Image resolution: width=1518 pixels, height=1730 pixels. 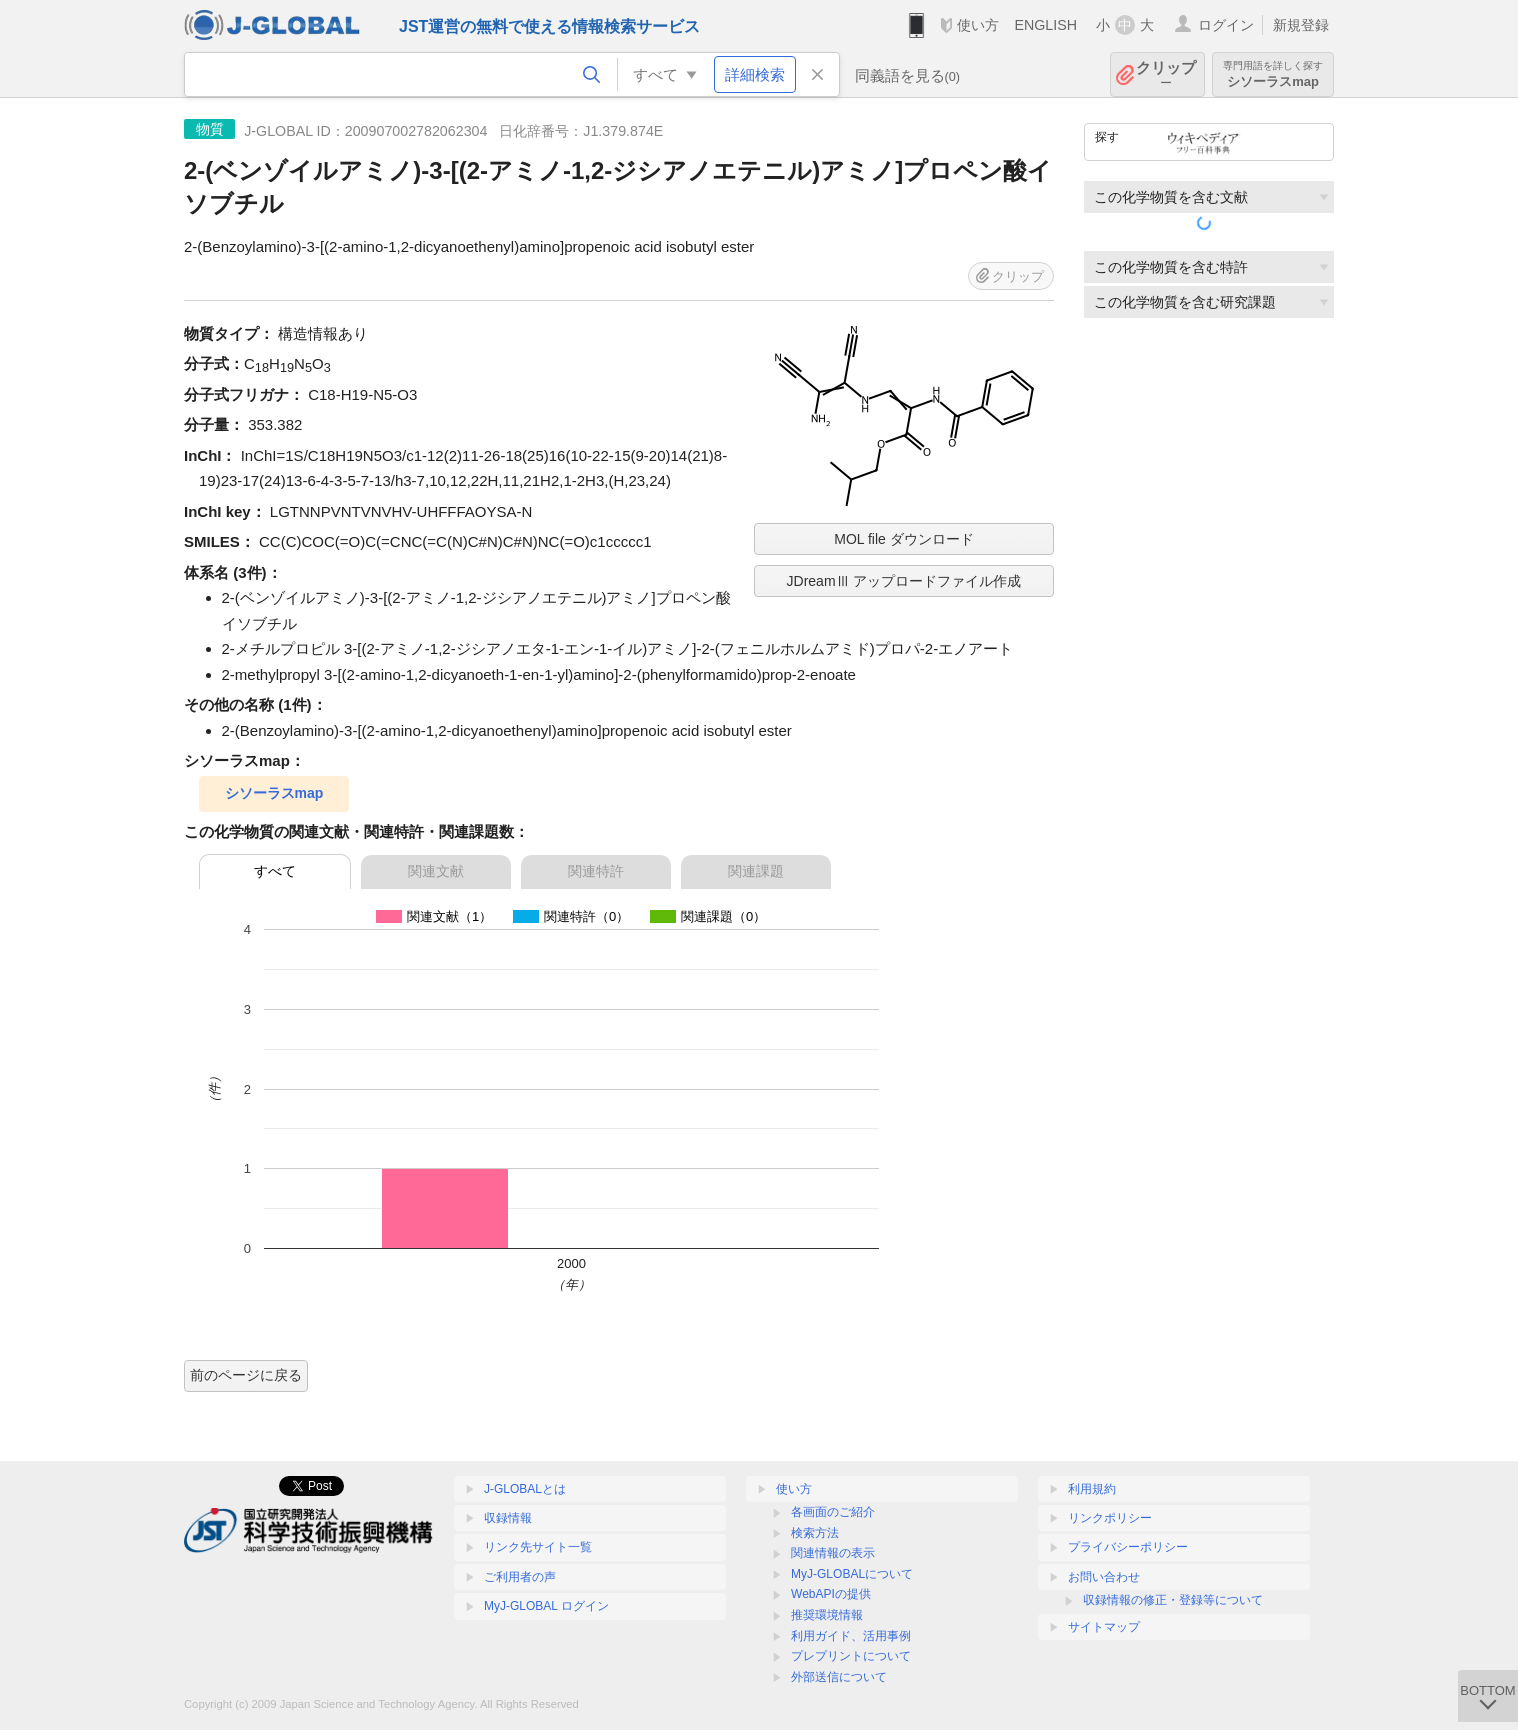 What do you see at coordinates (596, 871) in the screenshot?
I see `関連特許` at bounding box center [596, 871].